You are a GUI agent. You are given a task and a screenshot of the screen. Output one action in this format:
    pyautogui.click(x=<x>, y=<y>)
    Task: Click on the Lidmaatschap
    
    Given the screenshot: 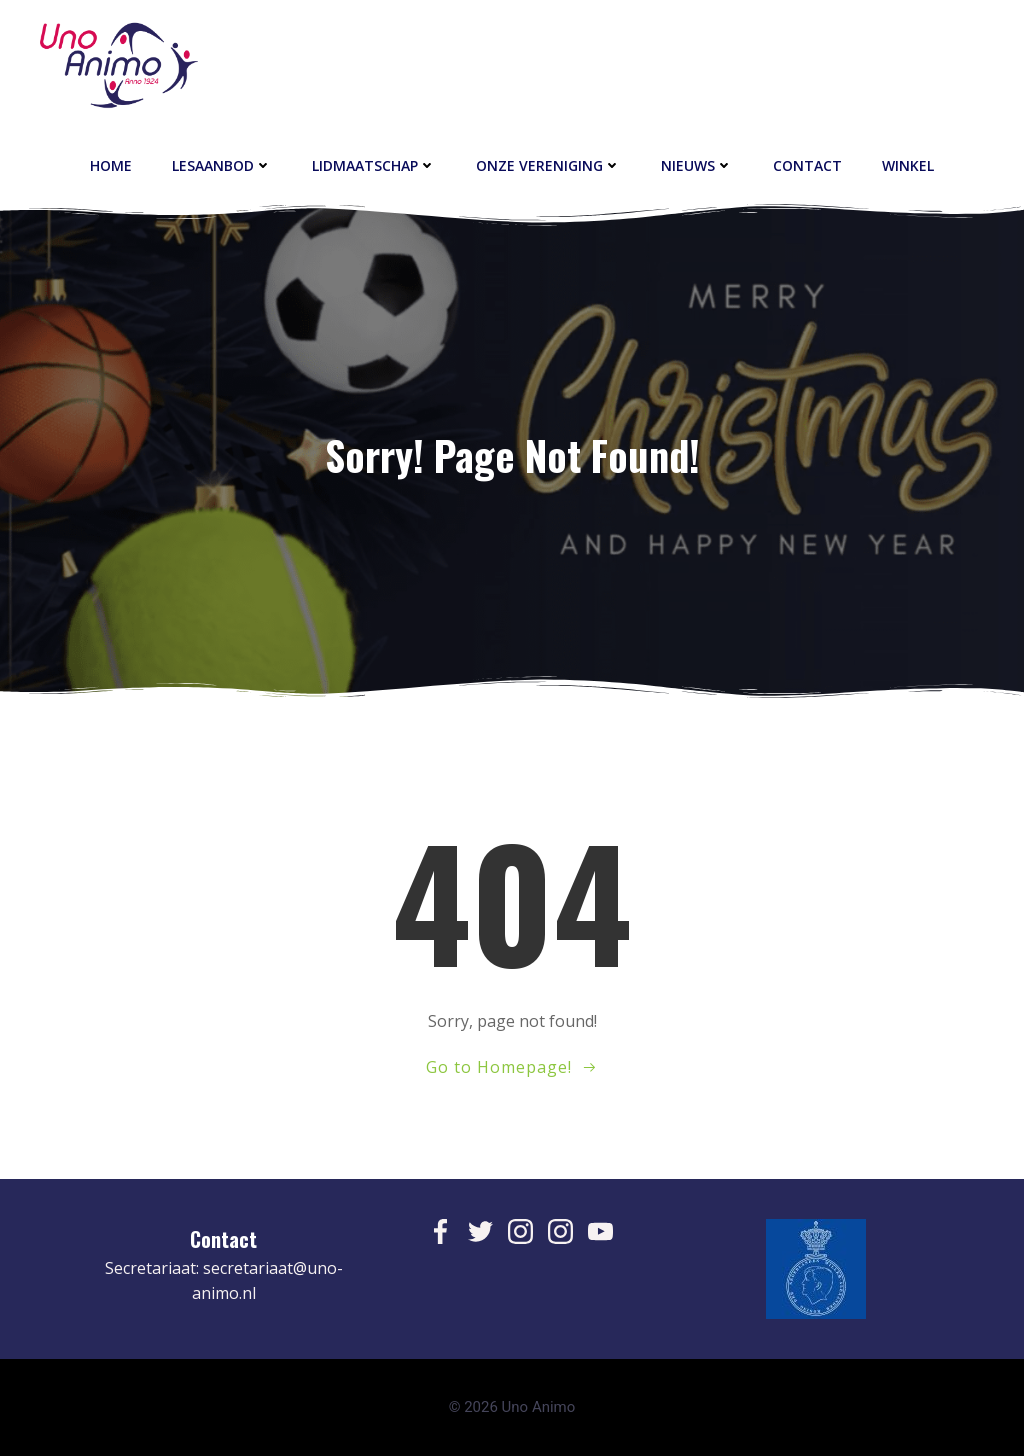 What is the action you would take?
    pyautogui.click(x=374, y=165)
    